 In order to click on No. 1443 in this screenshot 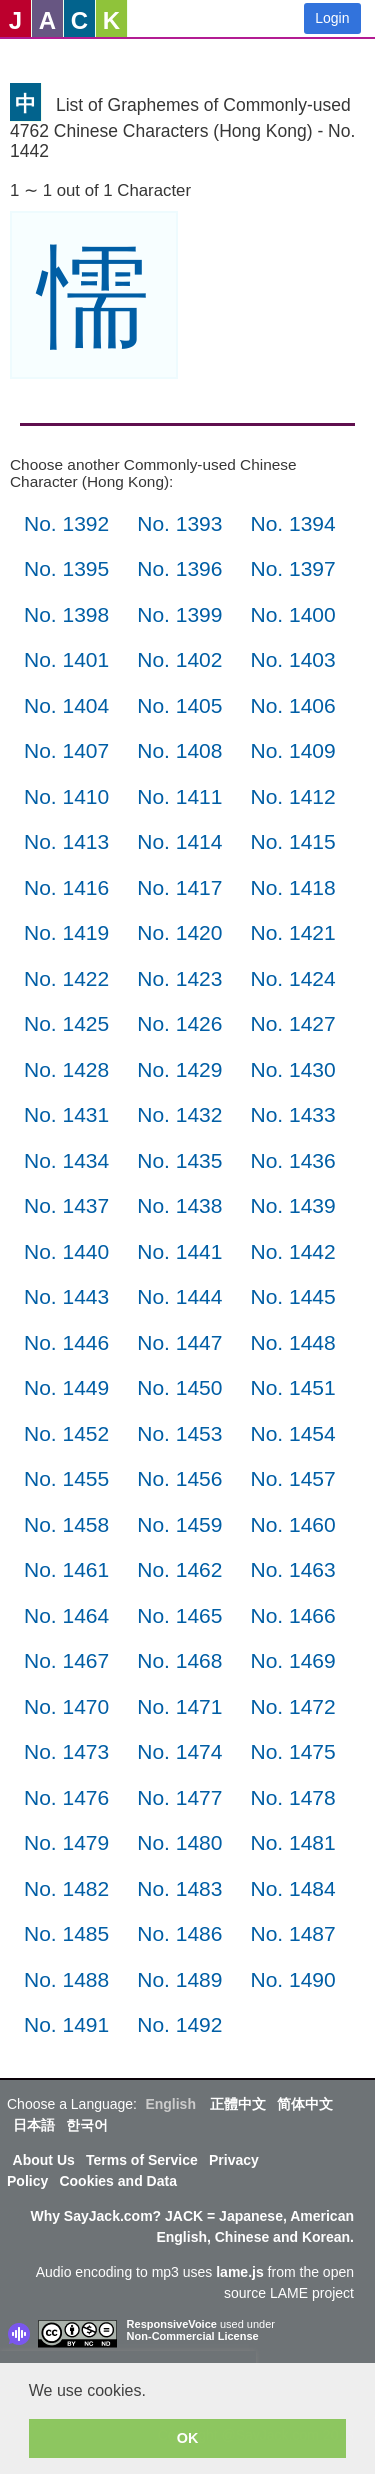, I will do `click(66, 1296)`.